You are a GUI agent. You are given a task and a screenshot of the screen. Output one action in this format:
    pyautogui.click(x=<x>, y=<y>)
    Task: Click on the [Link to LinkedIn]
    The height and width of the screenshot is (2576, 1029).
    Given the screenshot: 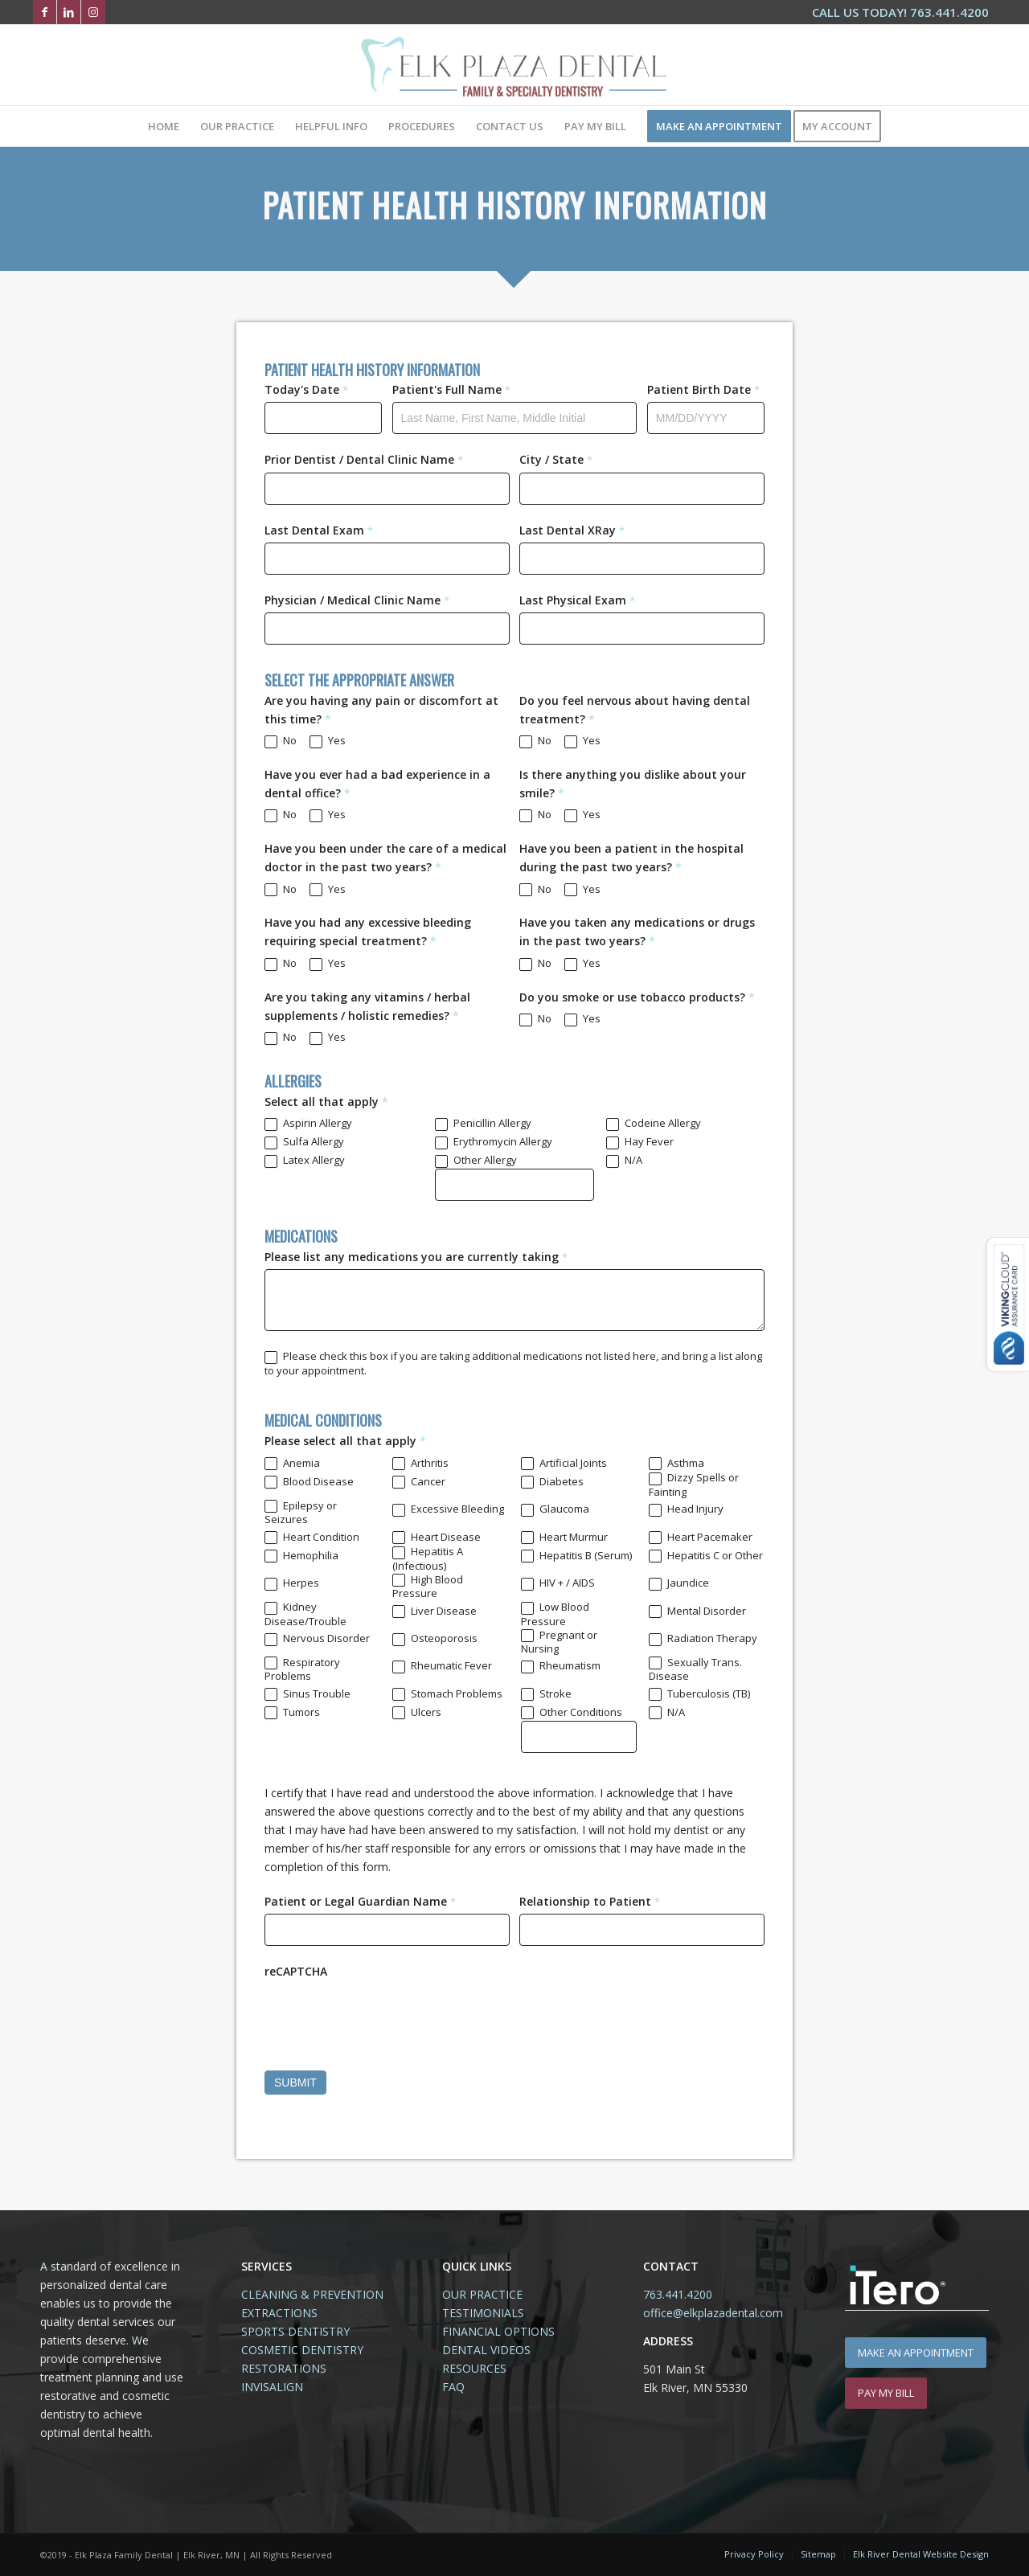 What is the action you would take?
    pyautogui.click(x=68, y=12)
    